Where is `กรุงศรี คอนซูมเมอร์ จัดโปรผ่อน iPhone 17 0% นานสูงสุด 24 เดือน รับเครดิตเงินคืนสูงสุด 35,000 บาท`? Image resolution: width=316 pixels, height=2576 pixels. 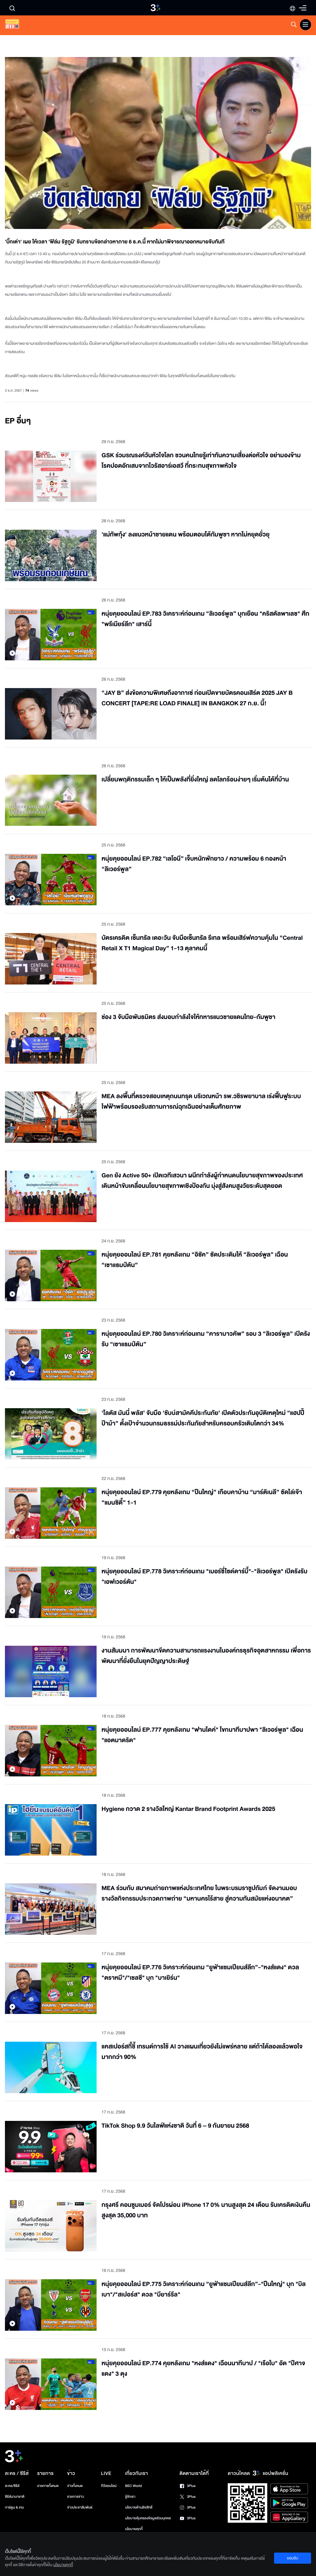
กรุงศรี คอนซูมเมอร์ จัดโปรผ่อน iPhone 17 0% นานสูงสุด 24 เดือน รับเครดิตเงินคืนสูงสุด 35,000 บาท is located at coordinates (206, 2210).